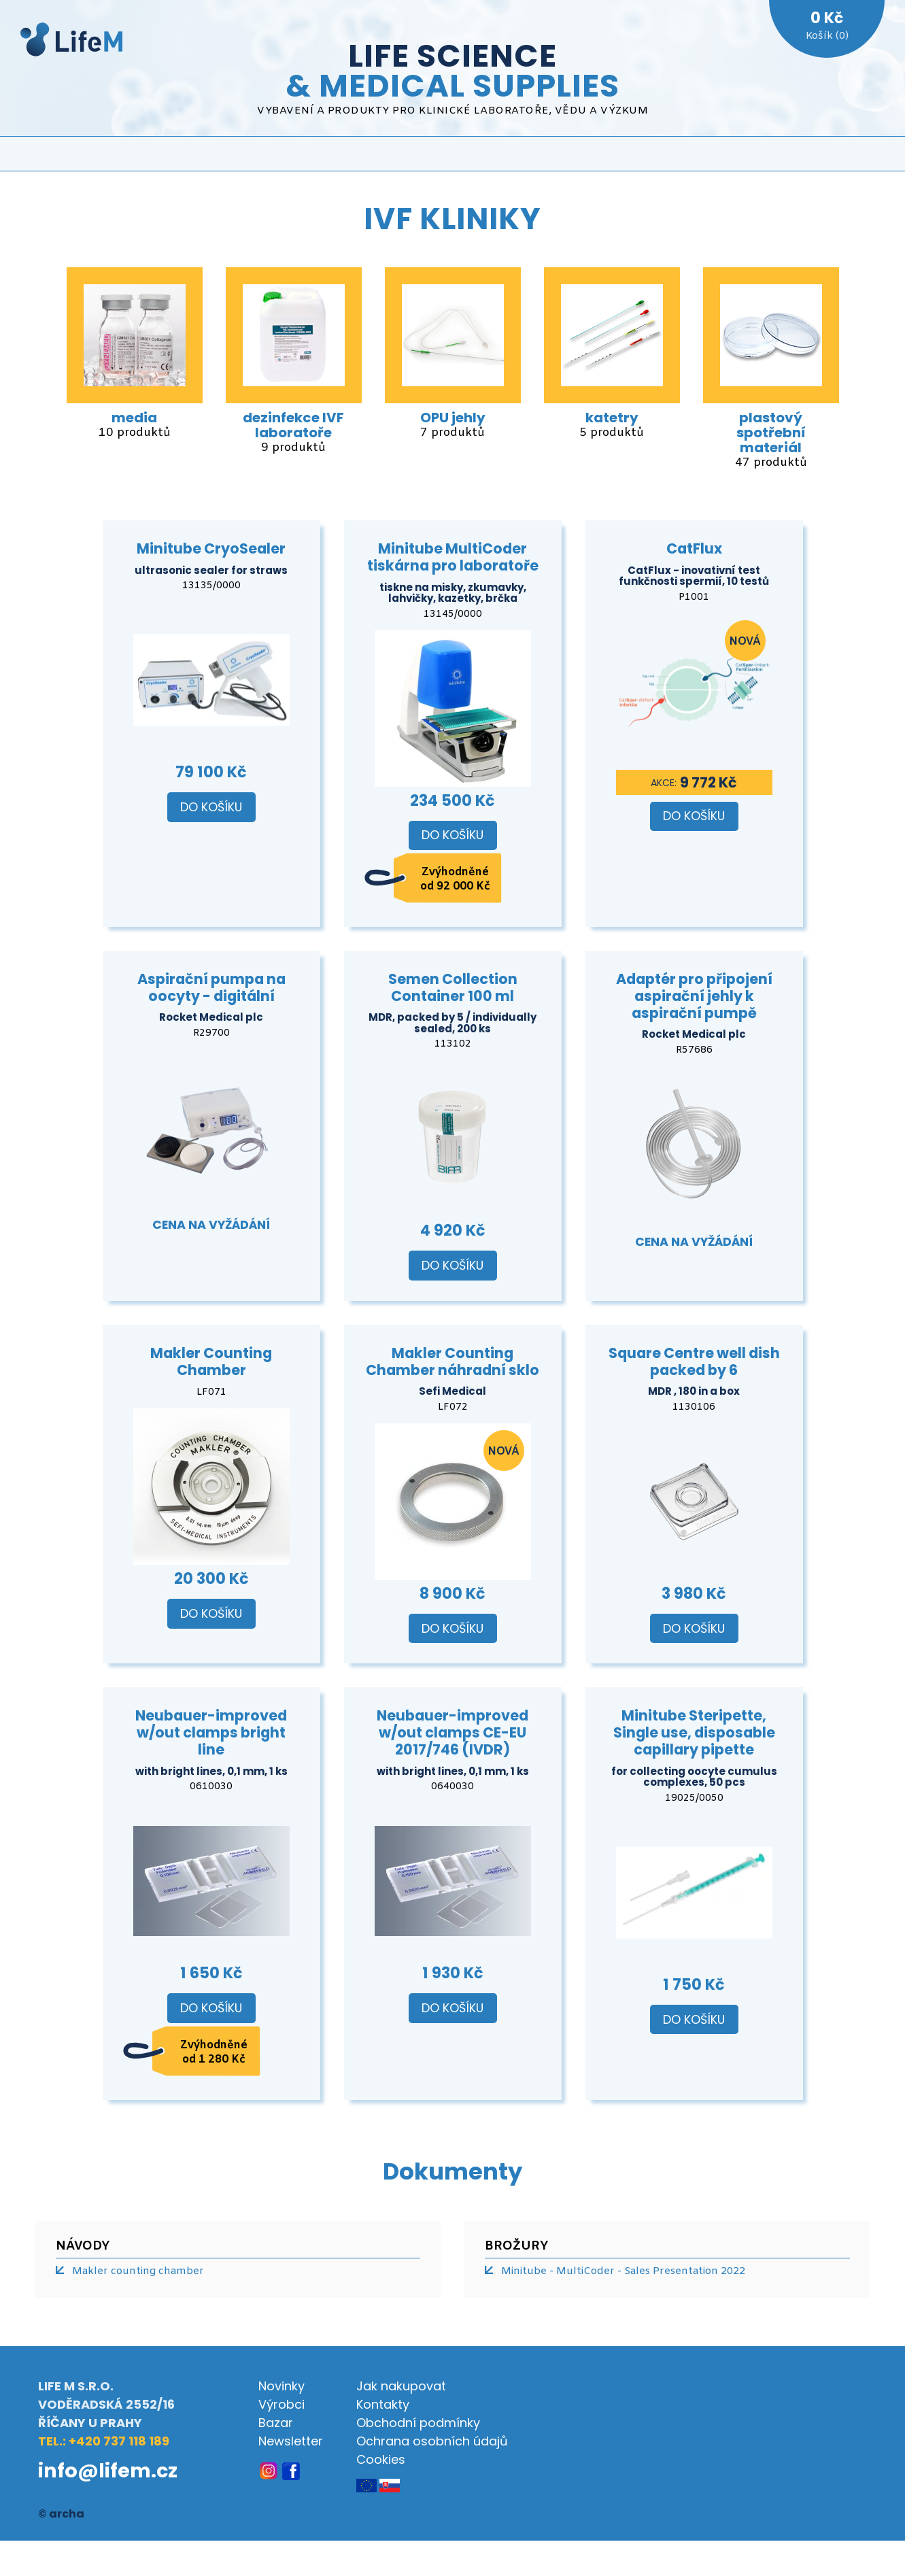  Describe the element at coordinates (211, 1225) in the screenshot. I see `Cena na vyžádání` at that location.